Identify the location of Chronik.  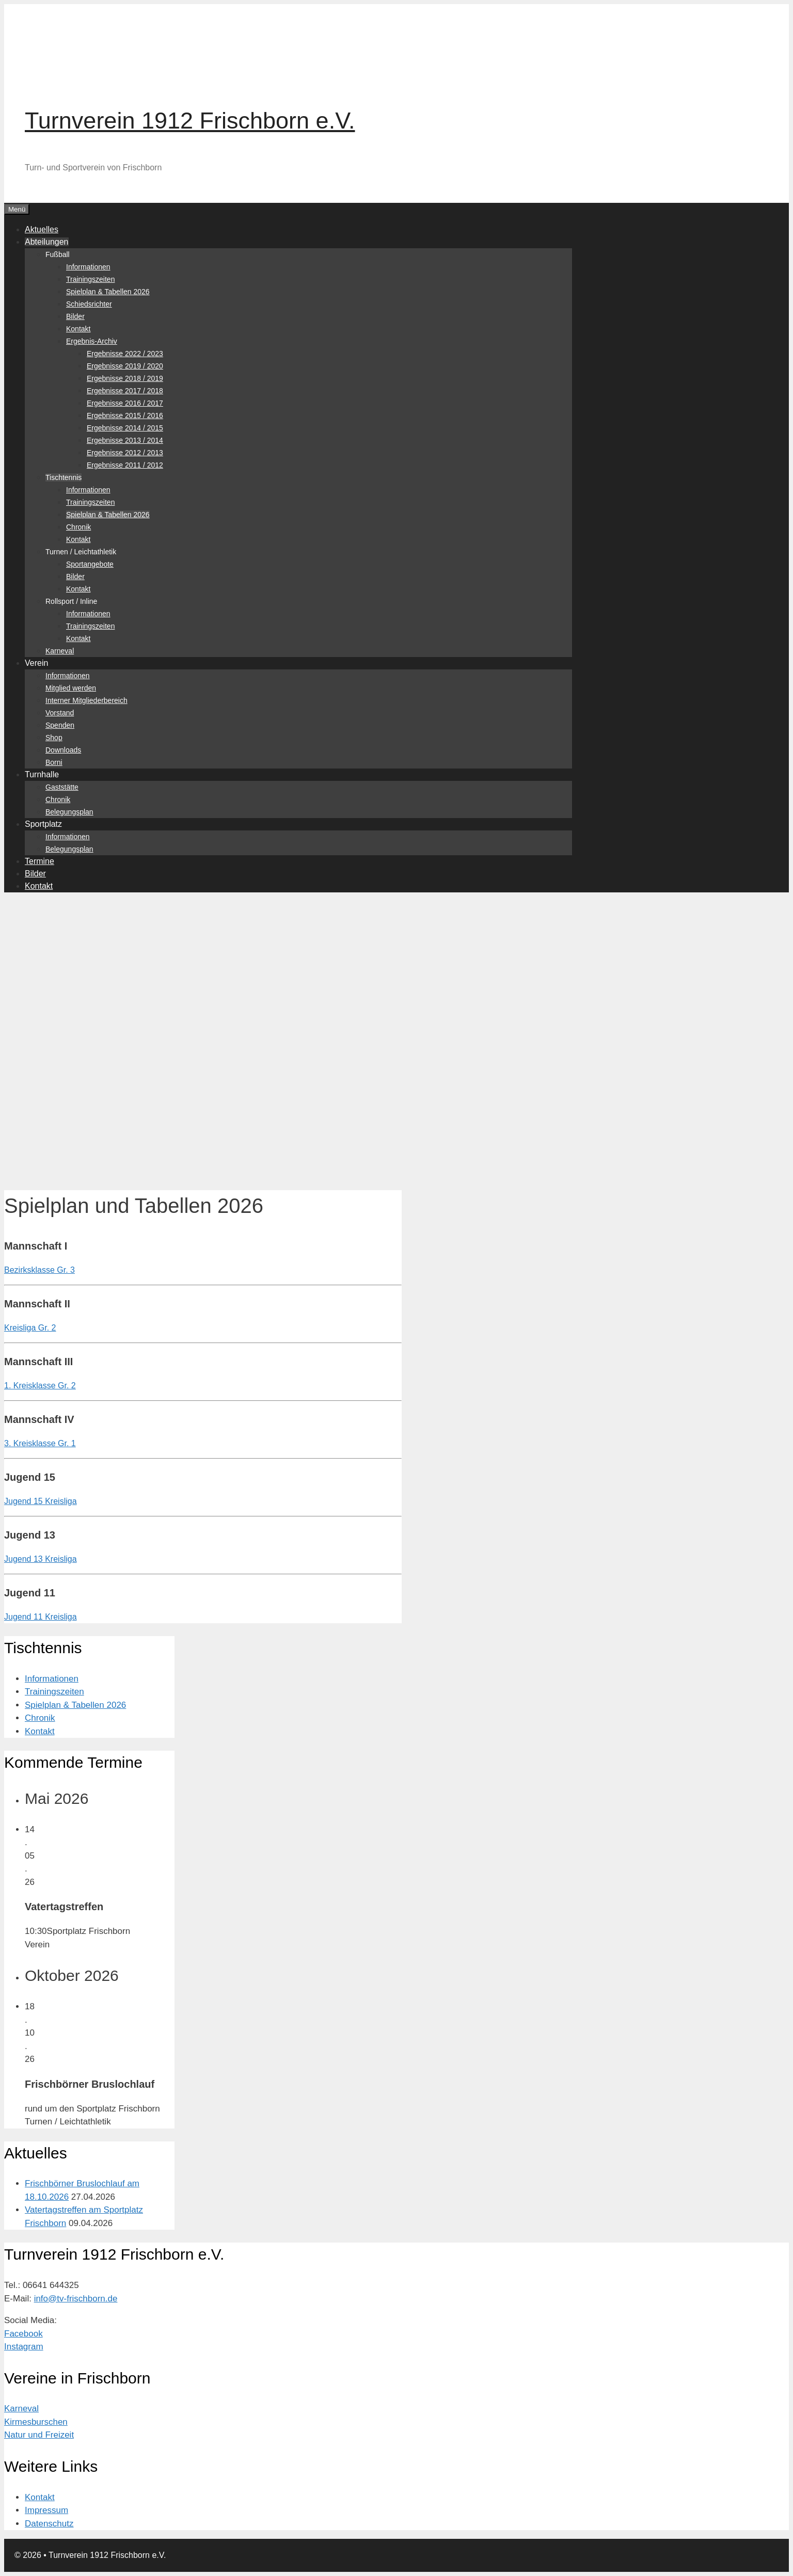
(78, 527).